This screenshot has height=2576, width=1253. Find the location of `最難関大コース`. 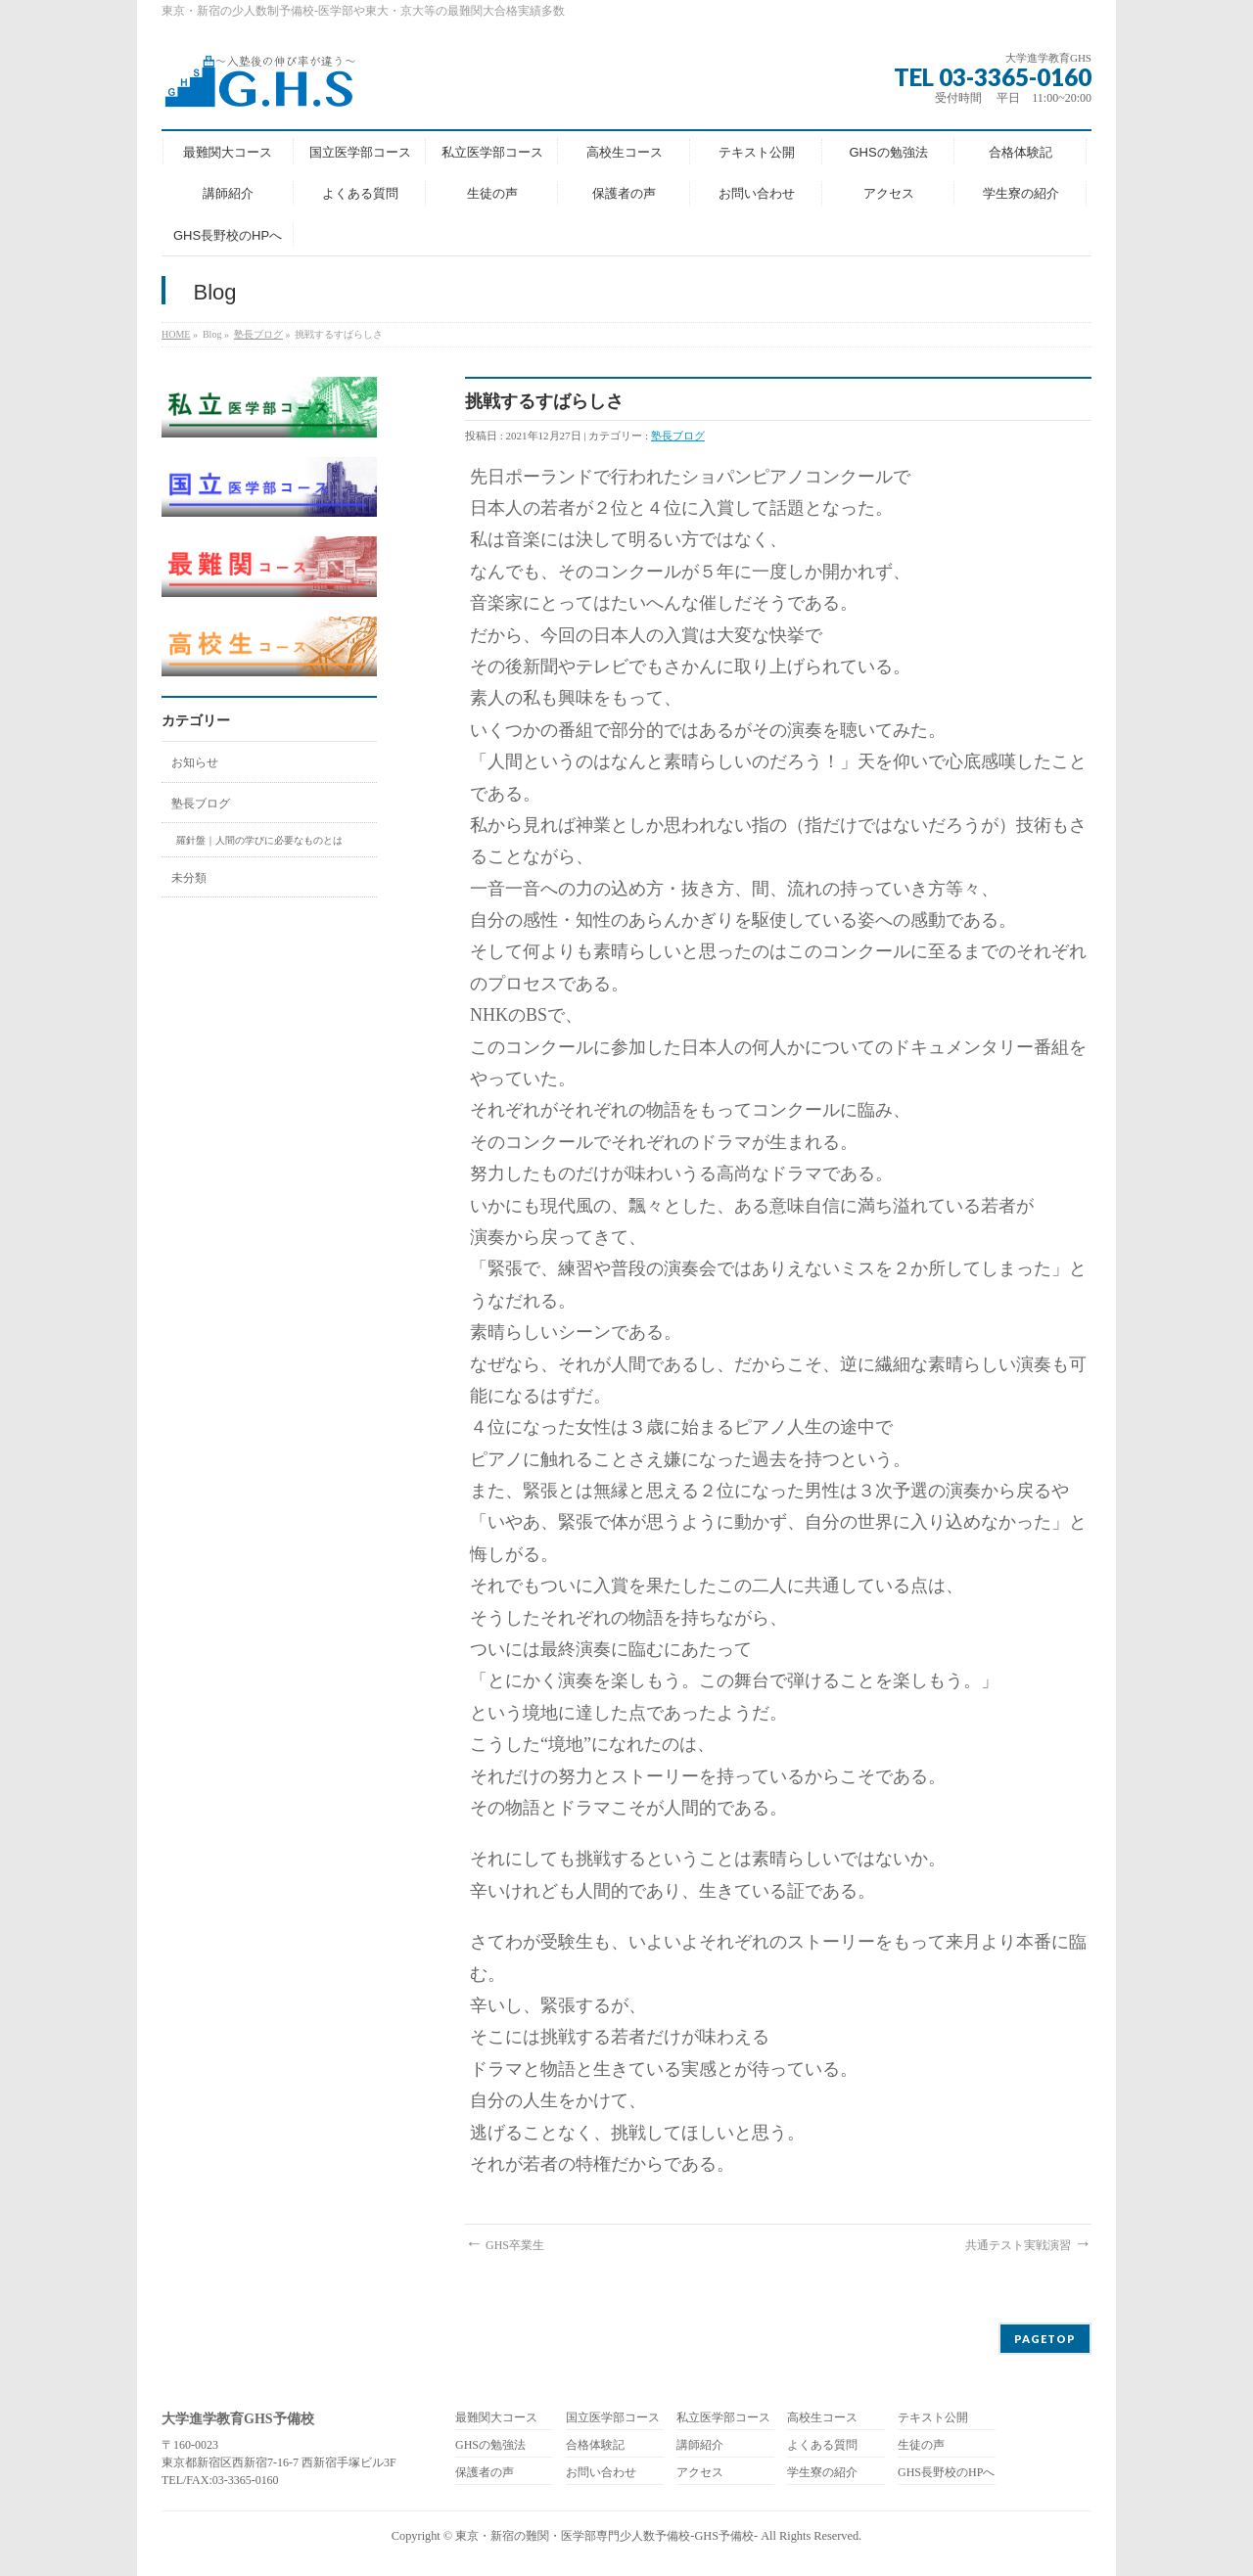

最難関大コース is located at coordinates (496, 2418).